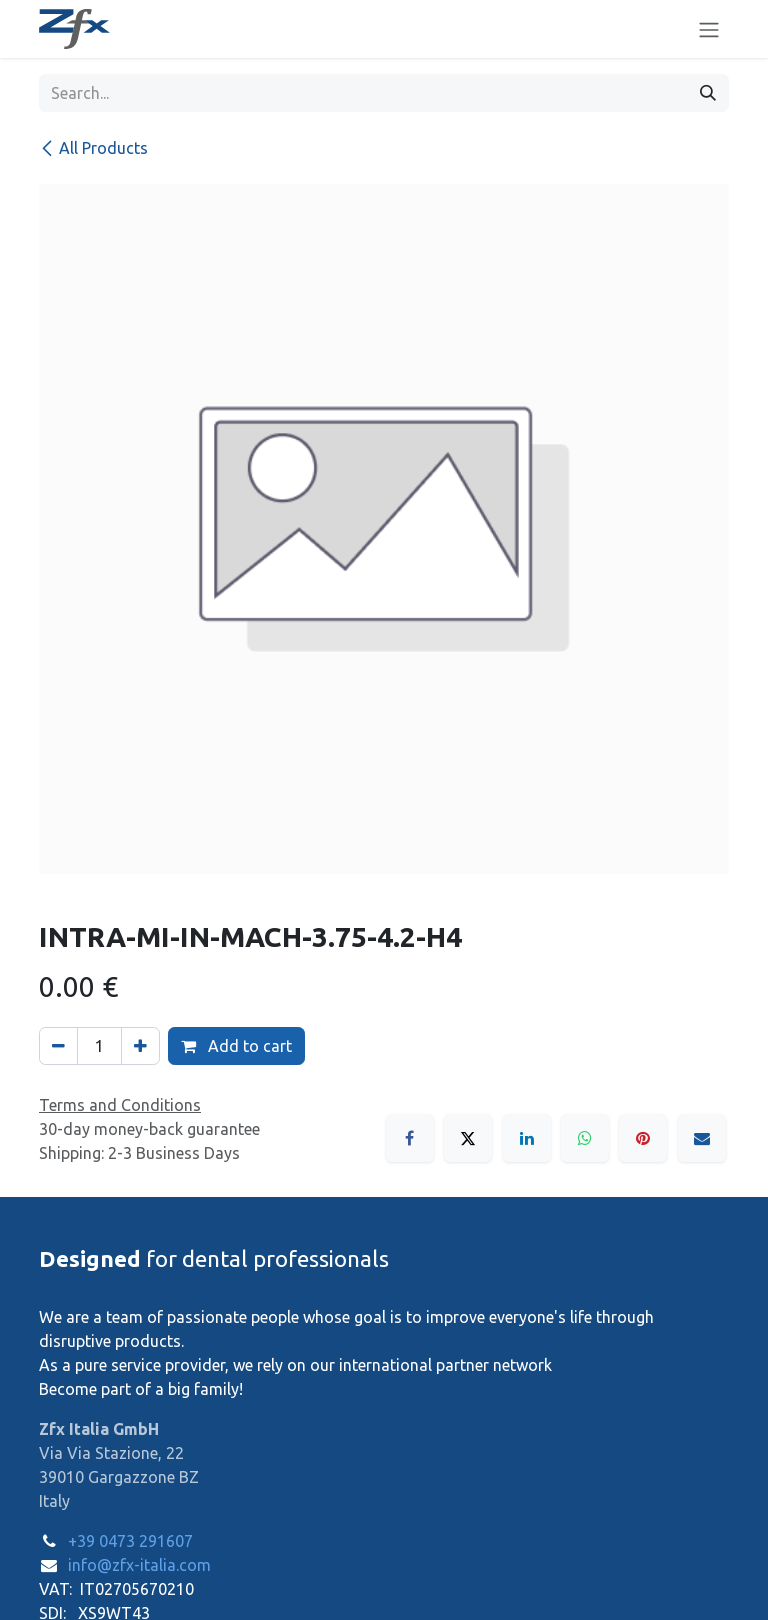 Image resolution: width=768 pixels, height=1620 pixels. Describe the element at coordinates (709, 29) in the screenshot. I see `[Toggle navigation]` at that location.